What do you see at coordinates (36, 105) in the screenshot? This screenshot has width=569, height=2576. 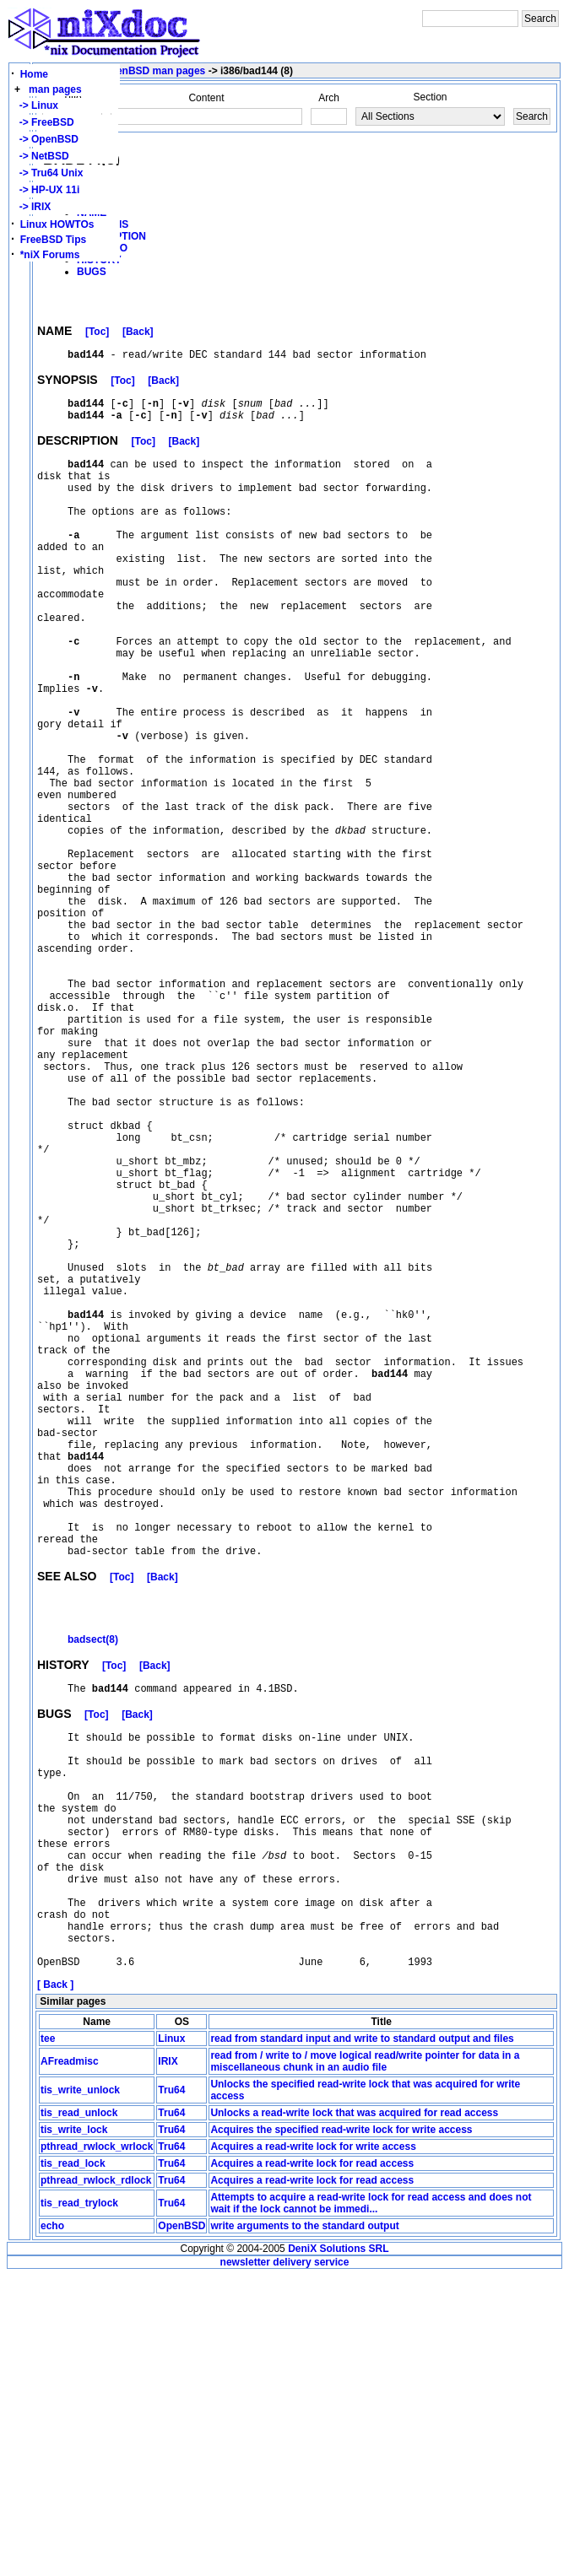 I see `-> Linux` at bounding box center [36, 105].